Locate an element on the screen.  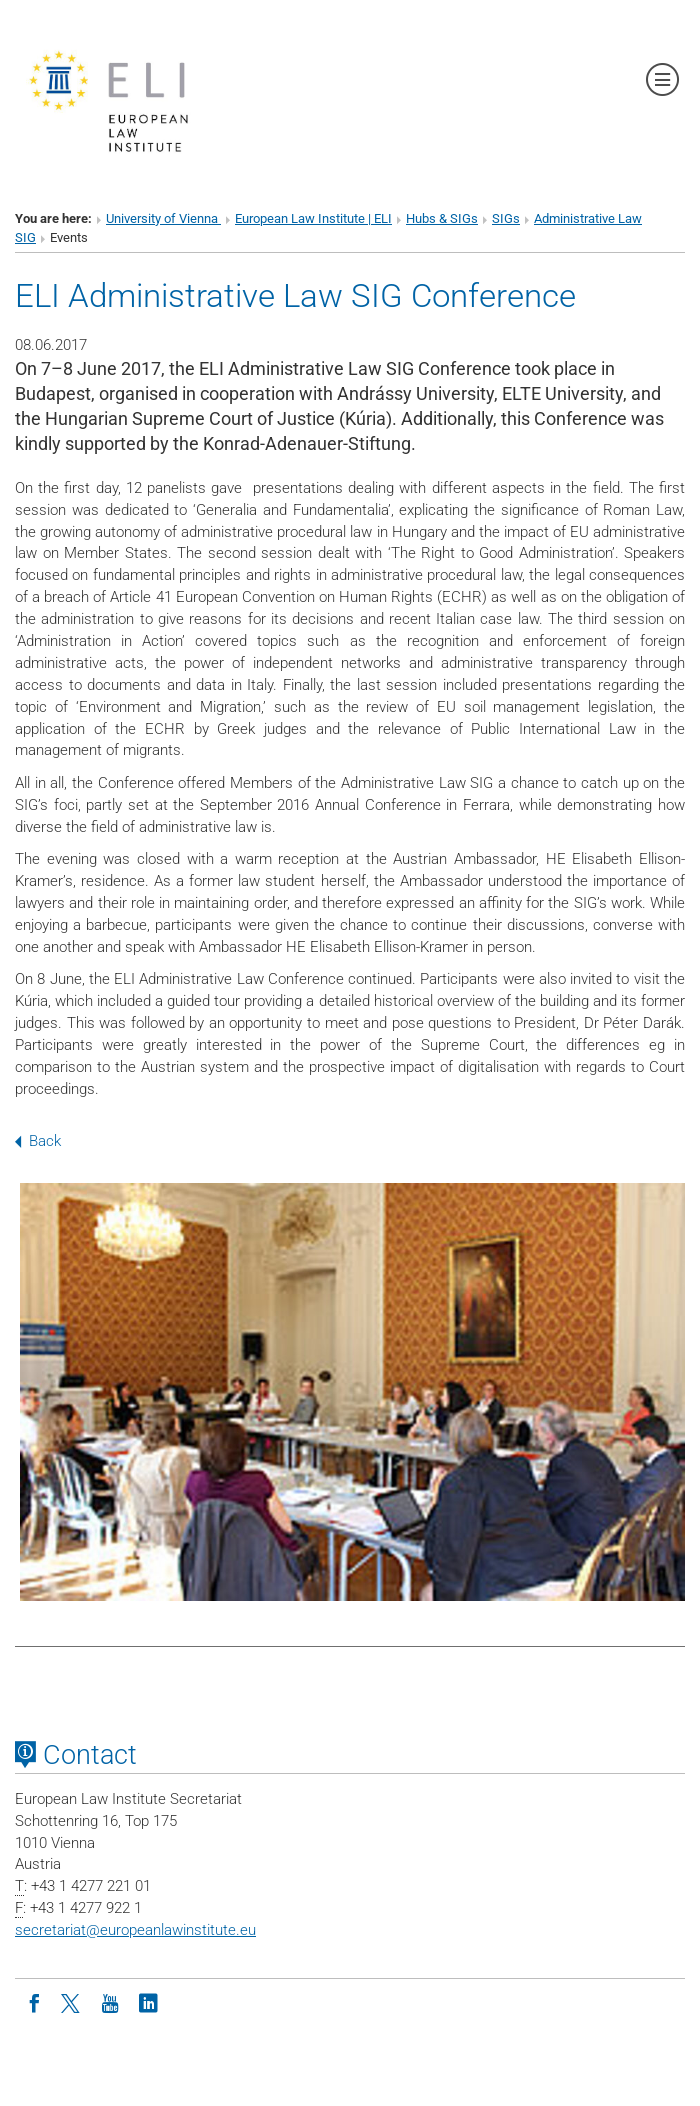
[Youtube] is located at coordinates (110, 2002).